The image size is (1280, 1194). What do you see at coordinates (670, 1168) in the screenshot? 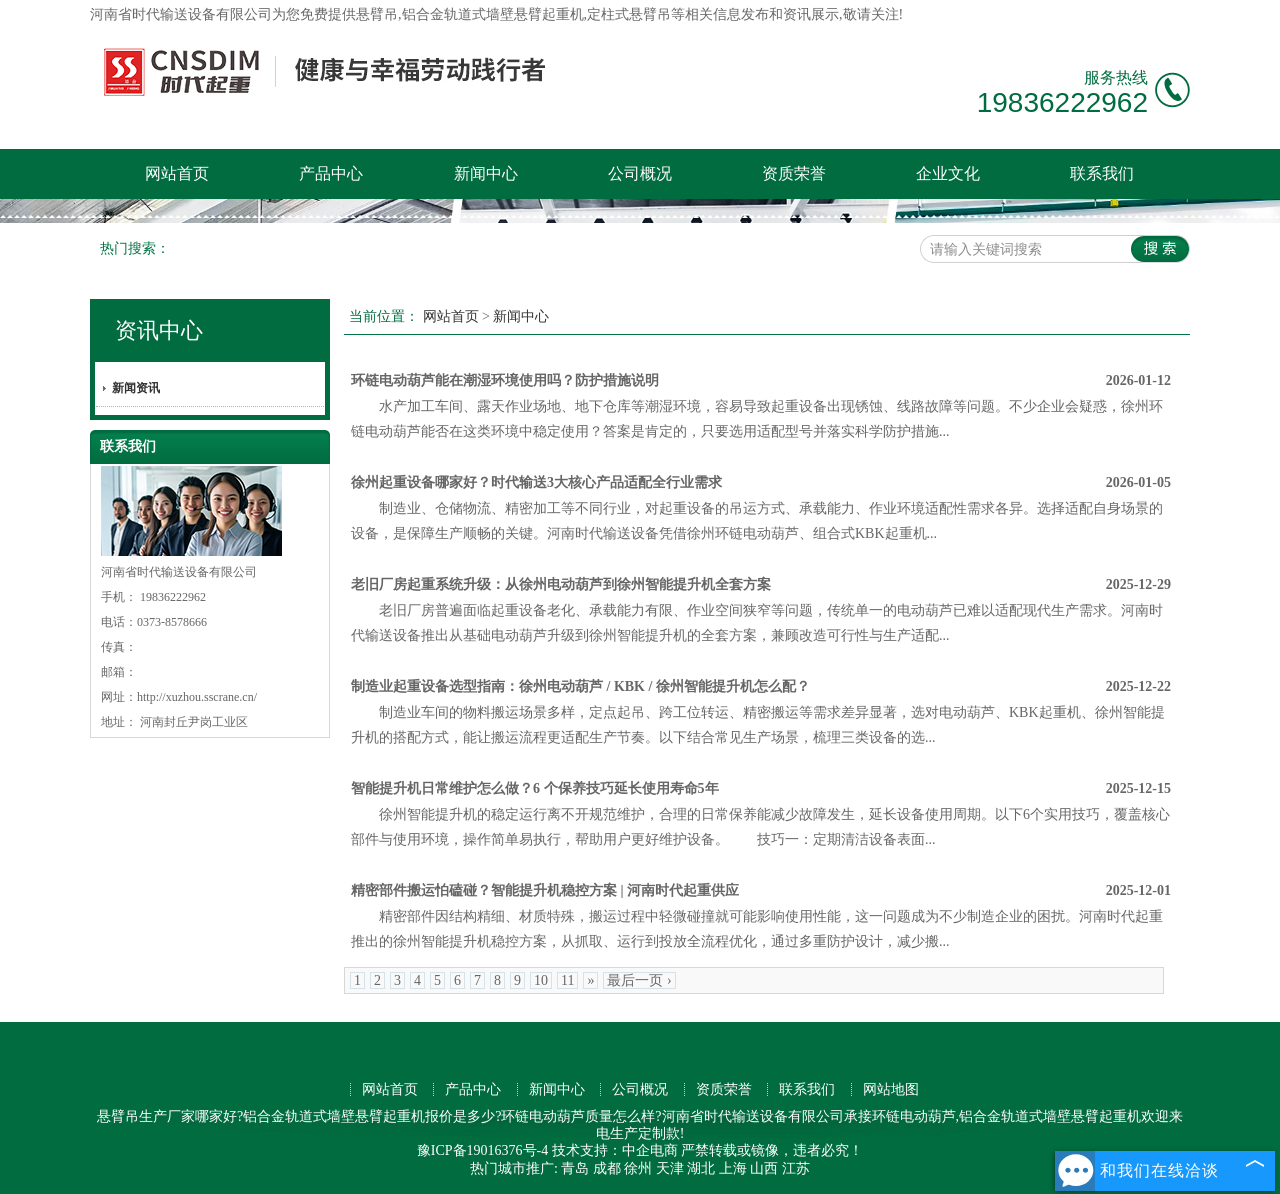
I see `天津` at bounding box center [670, 1168].